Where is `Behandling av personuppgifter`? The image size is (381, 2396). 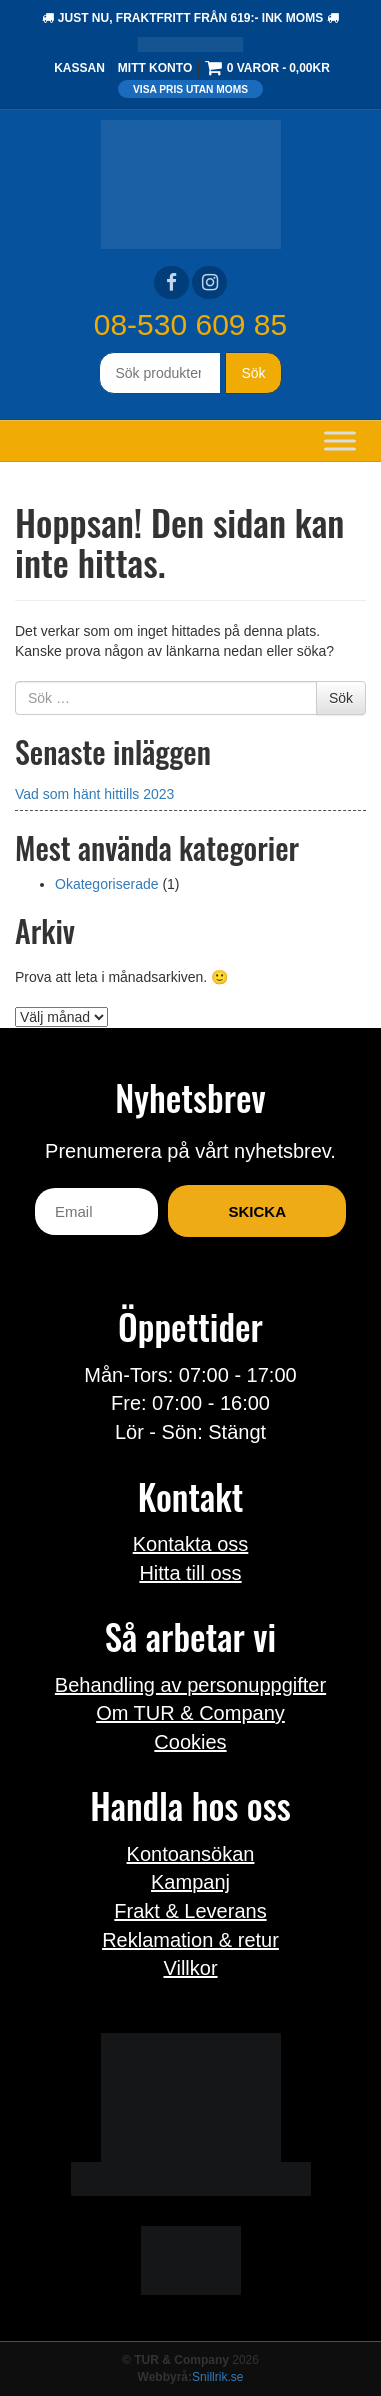
Behandling av personuppgifter is located at coordinates (190, 1685).